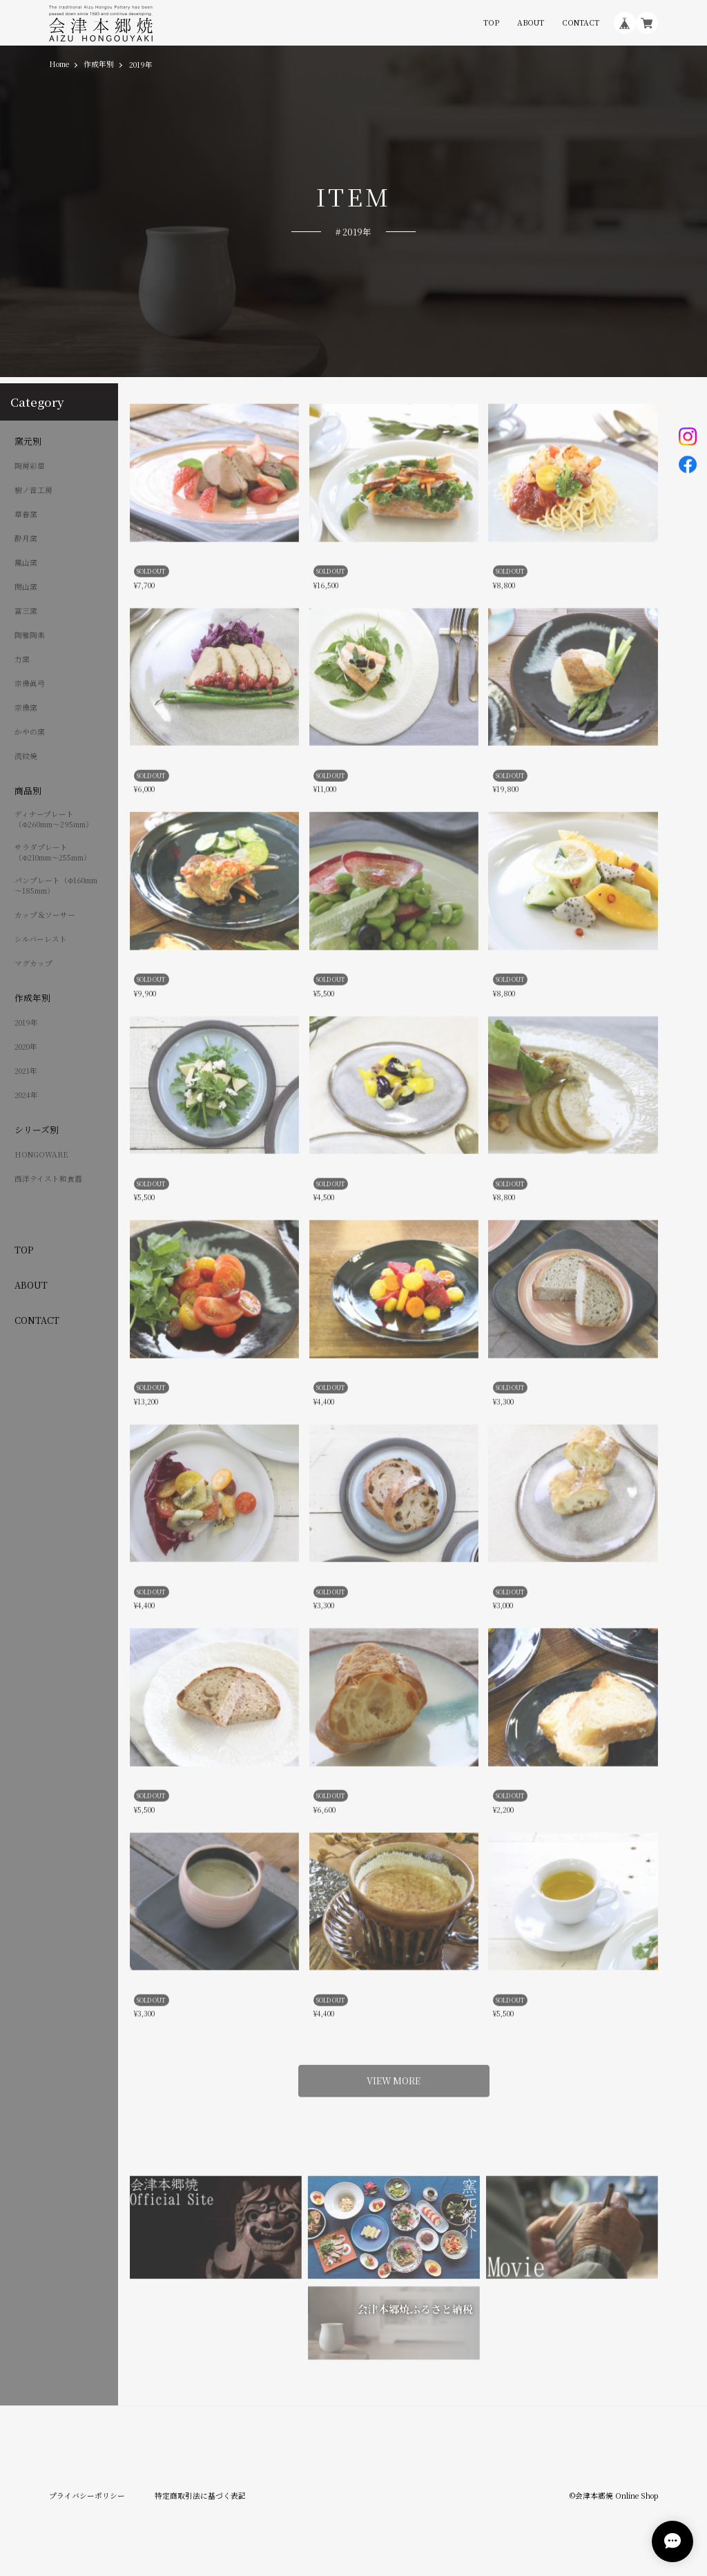 The image size is (707, 2576). I want to click on 2020年, so click(25, 1047).